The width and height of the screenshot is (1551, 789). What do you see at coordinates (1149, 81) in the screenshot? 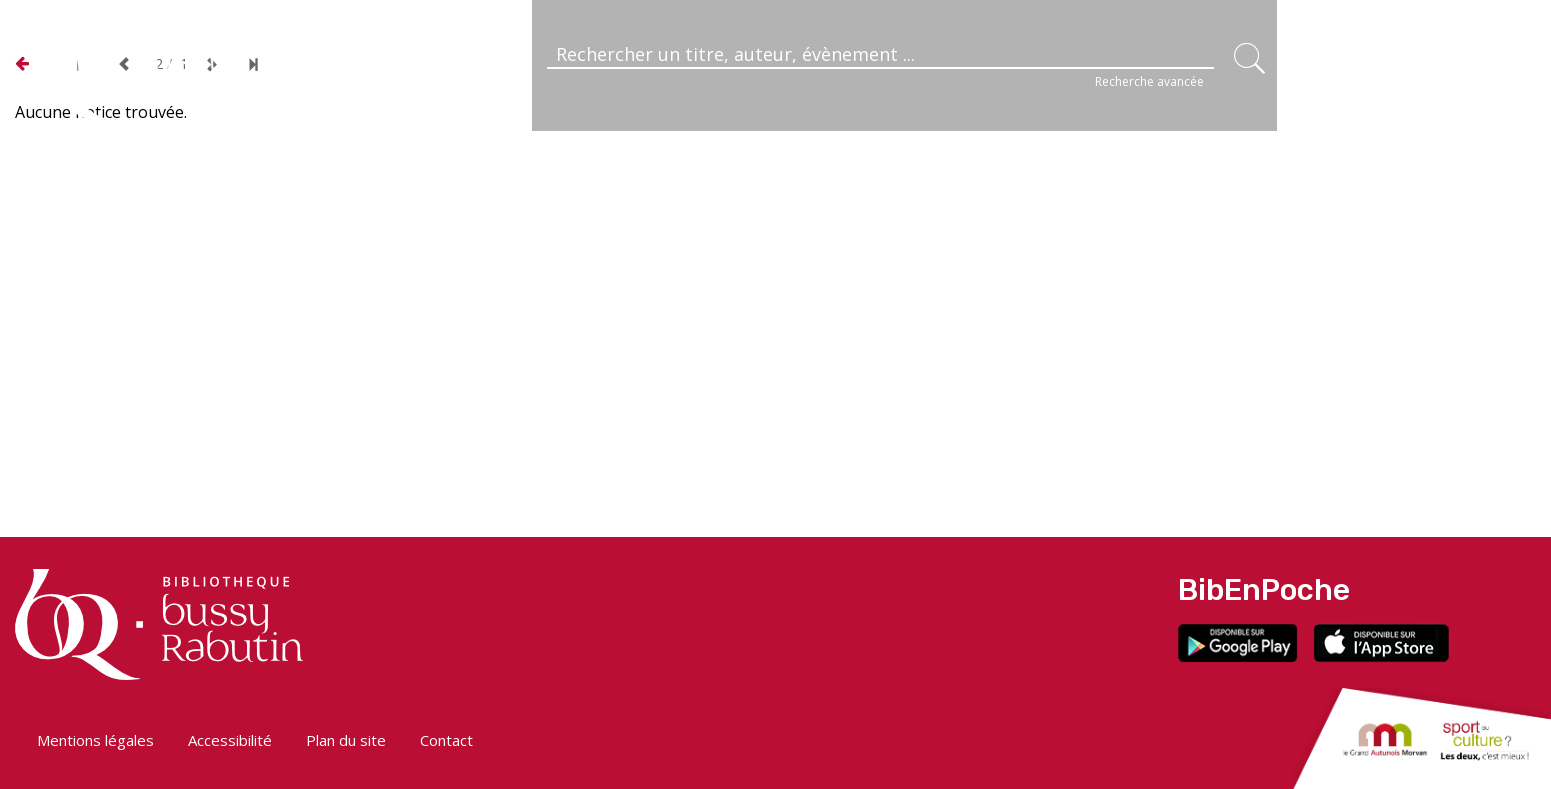
I see `Recherche avancée` at bounding box center [1149, 81].